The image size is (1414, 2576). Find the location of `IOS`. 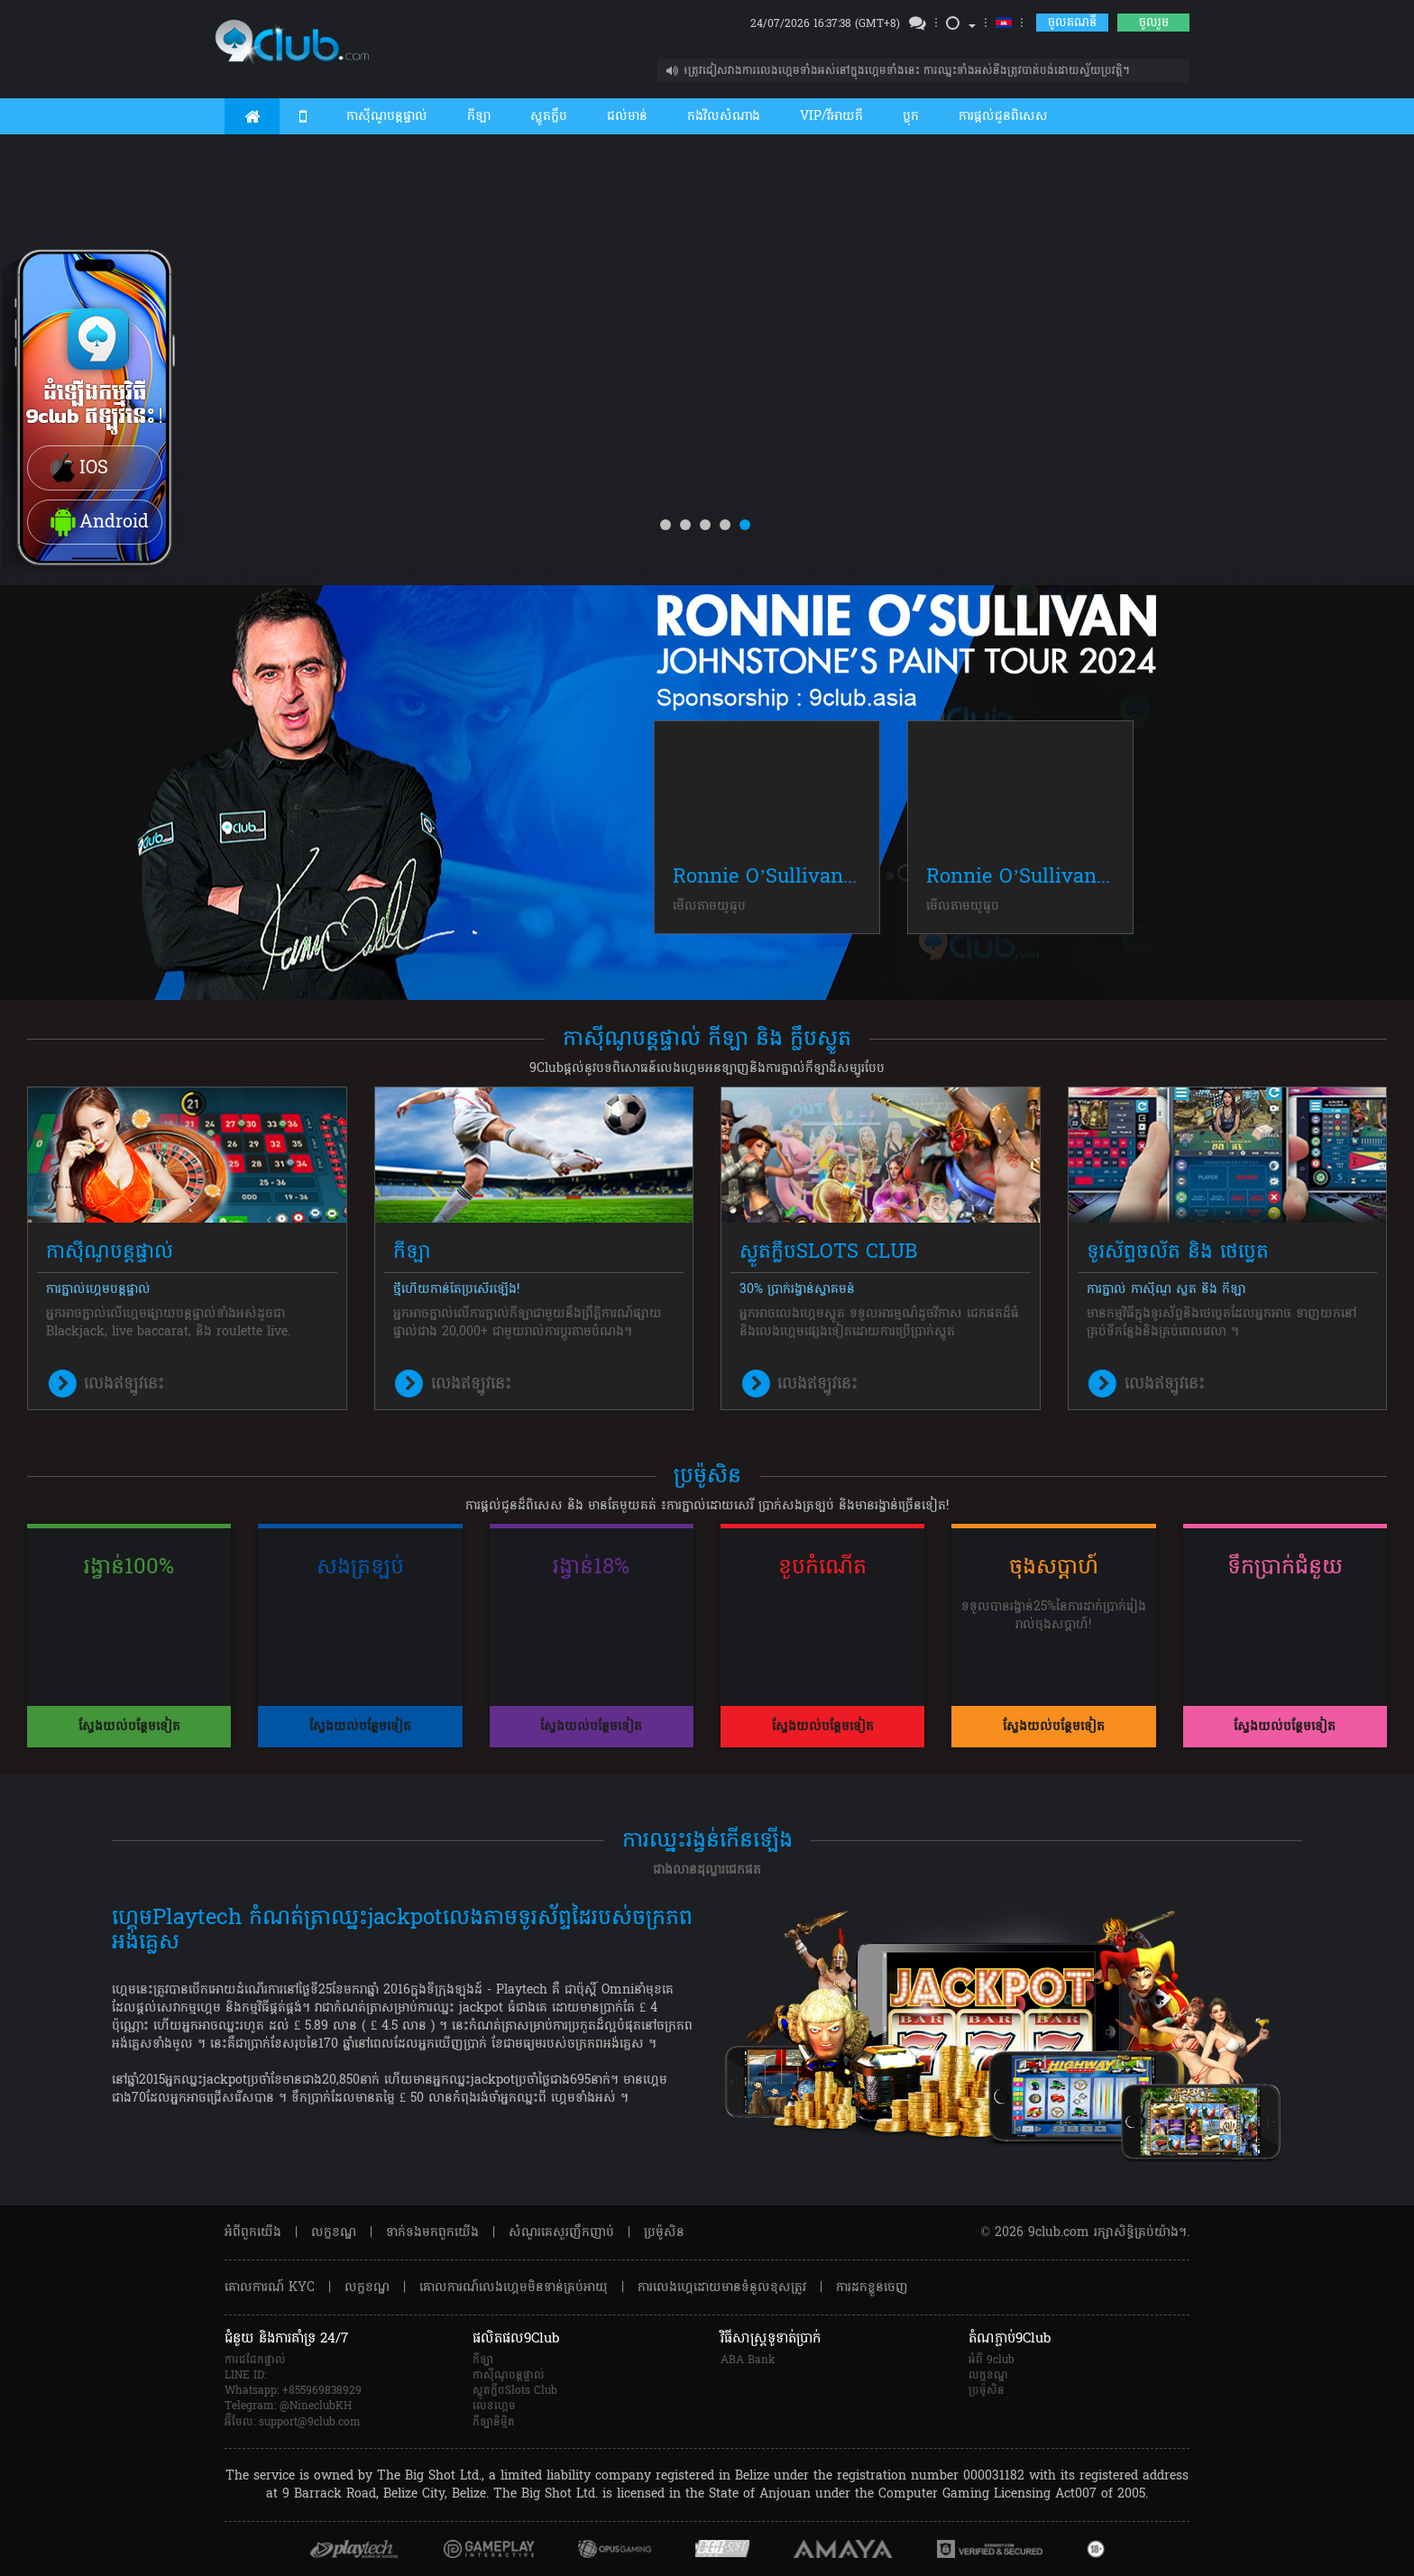

IOS is located at coordinates (77, 468).